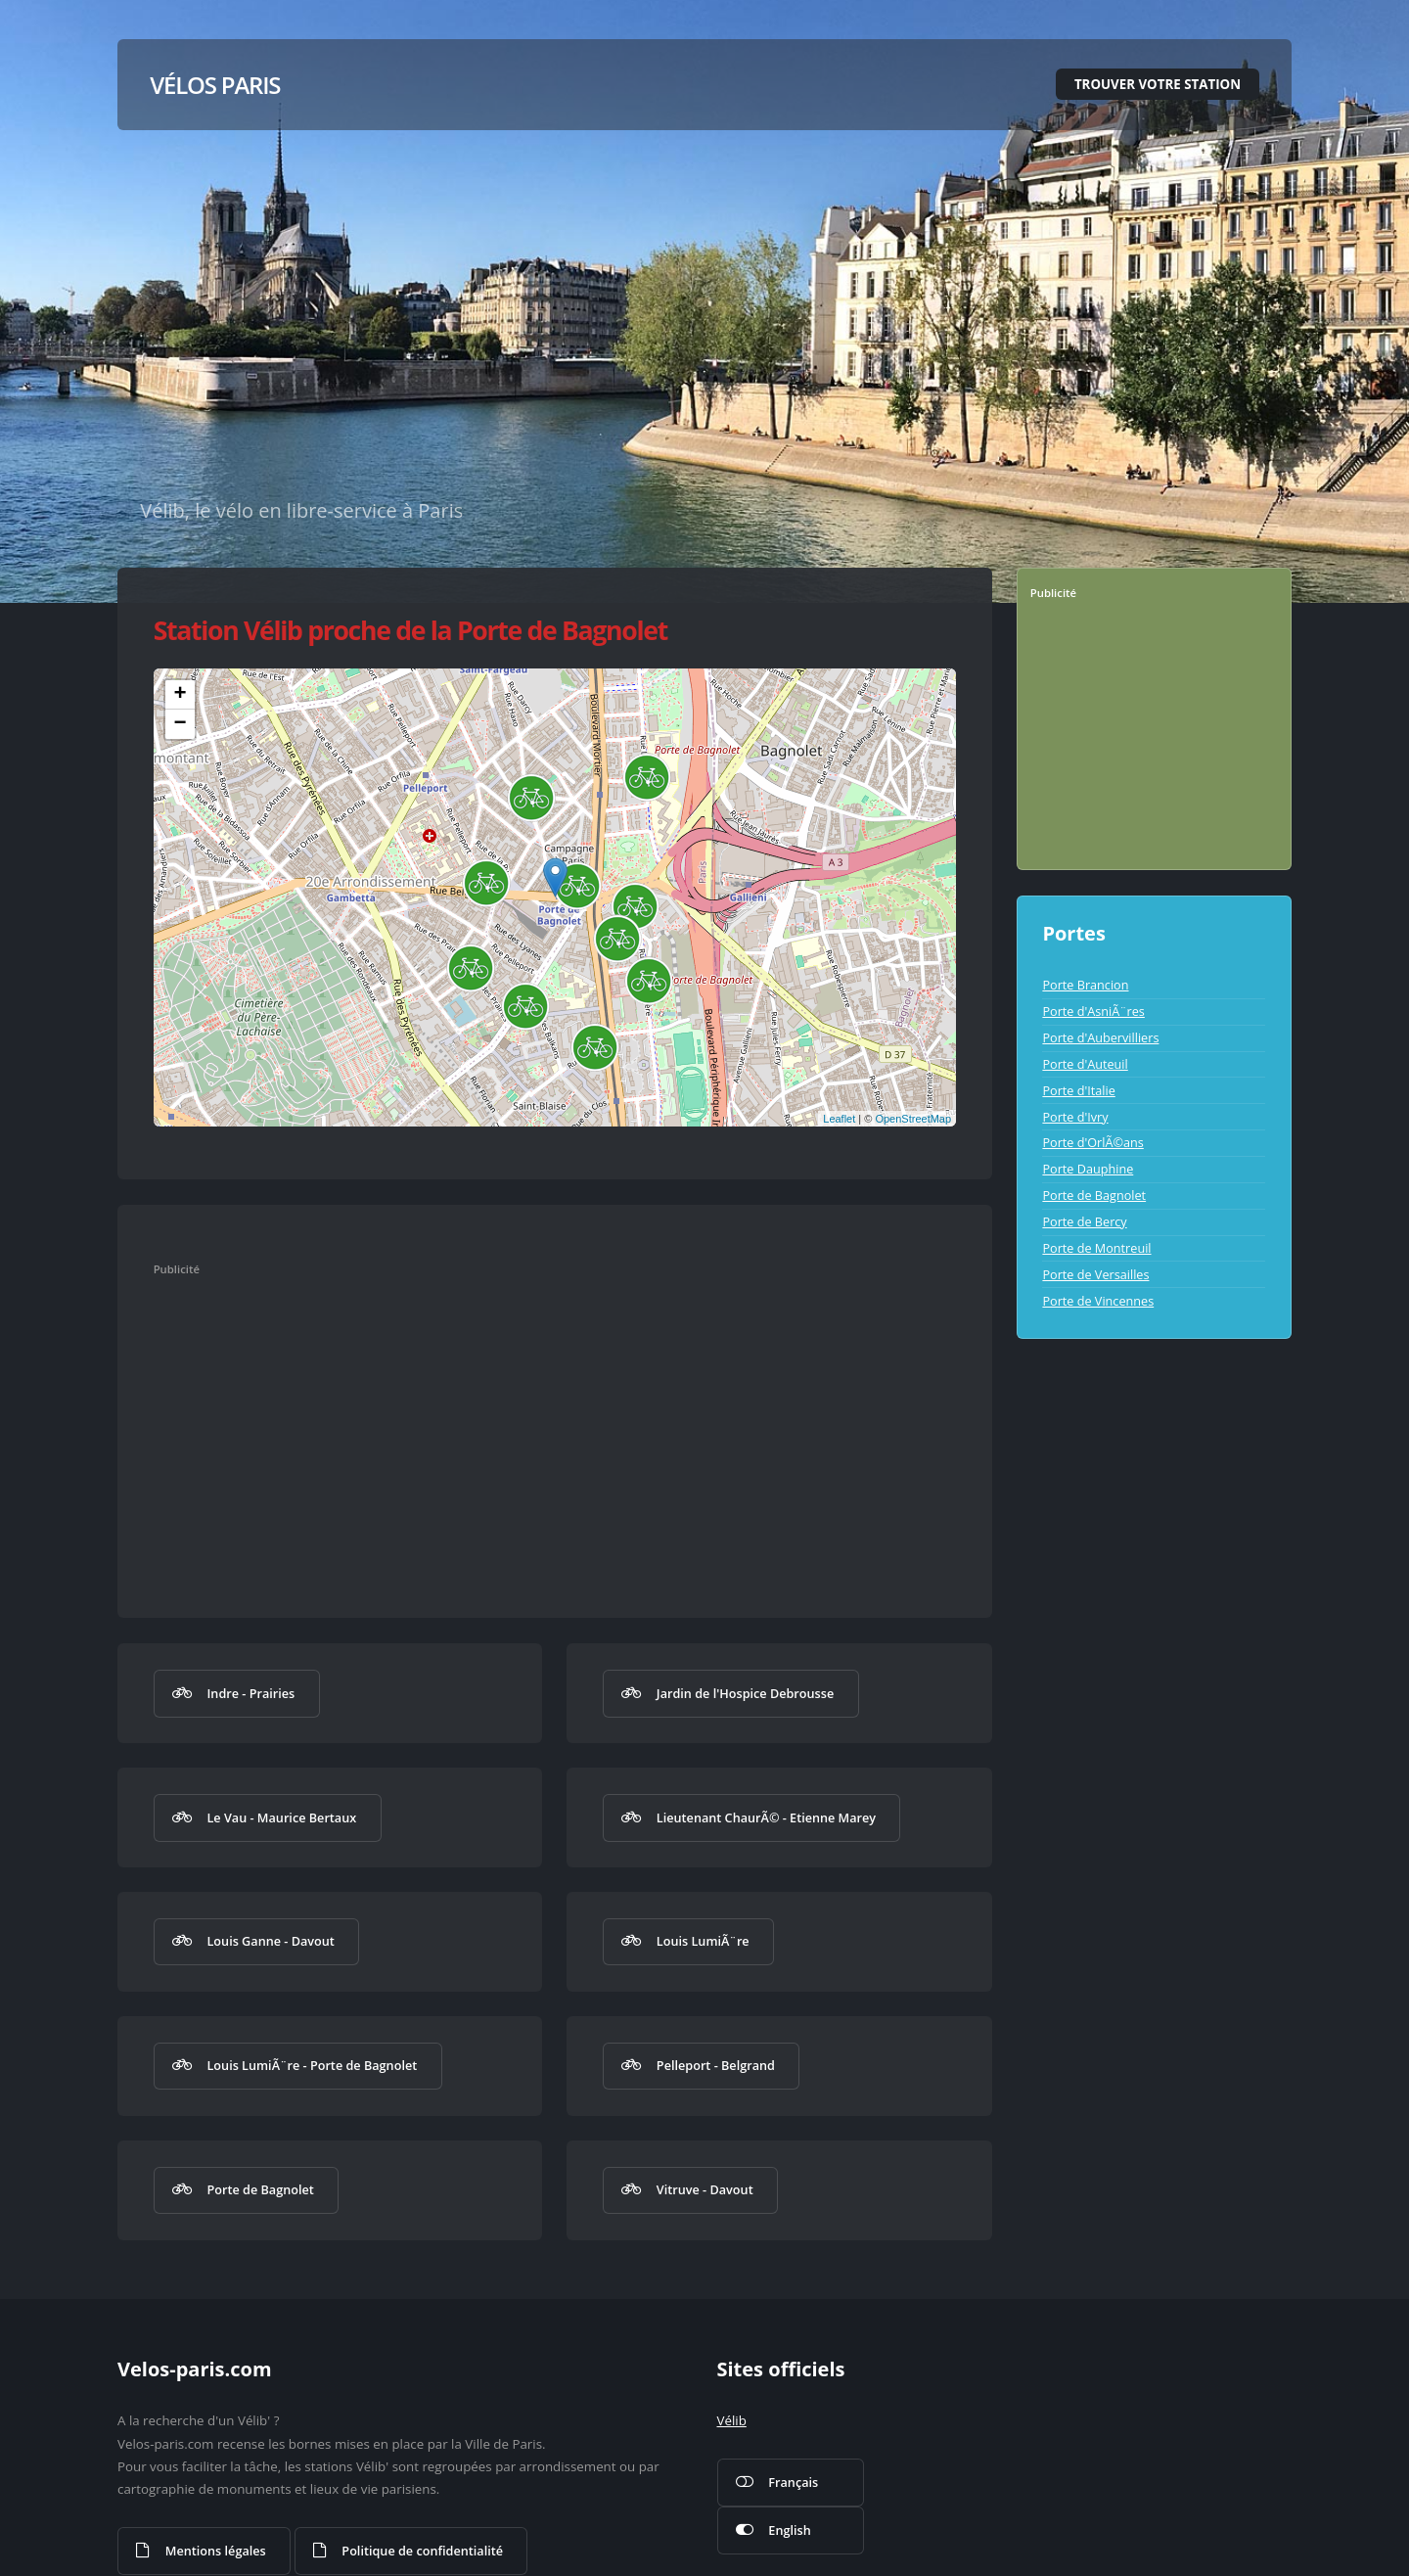 The height and width of the screenshot is (2576, 1409). I want to click on Porte Dauphine, so click(1087, 1168).